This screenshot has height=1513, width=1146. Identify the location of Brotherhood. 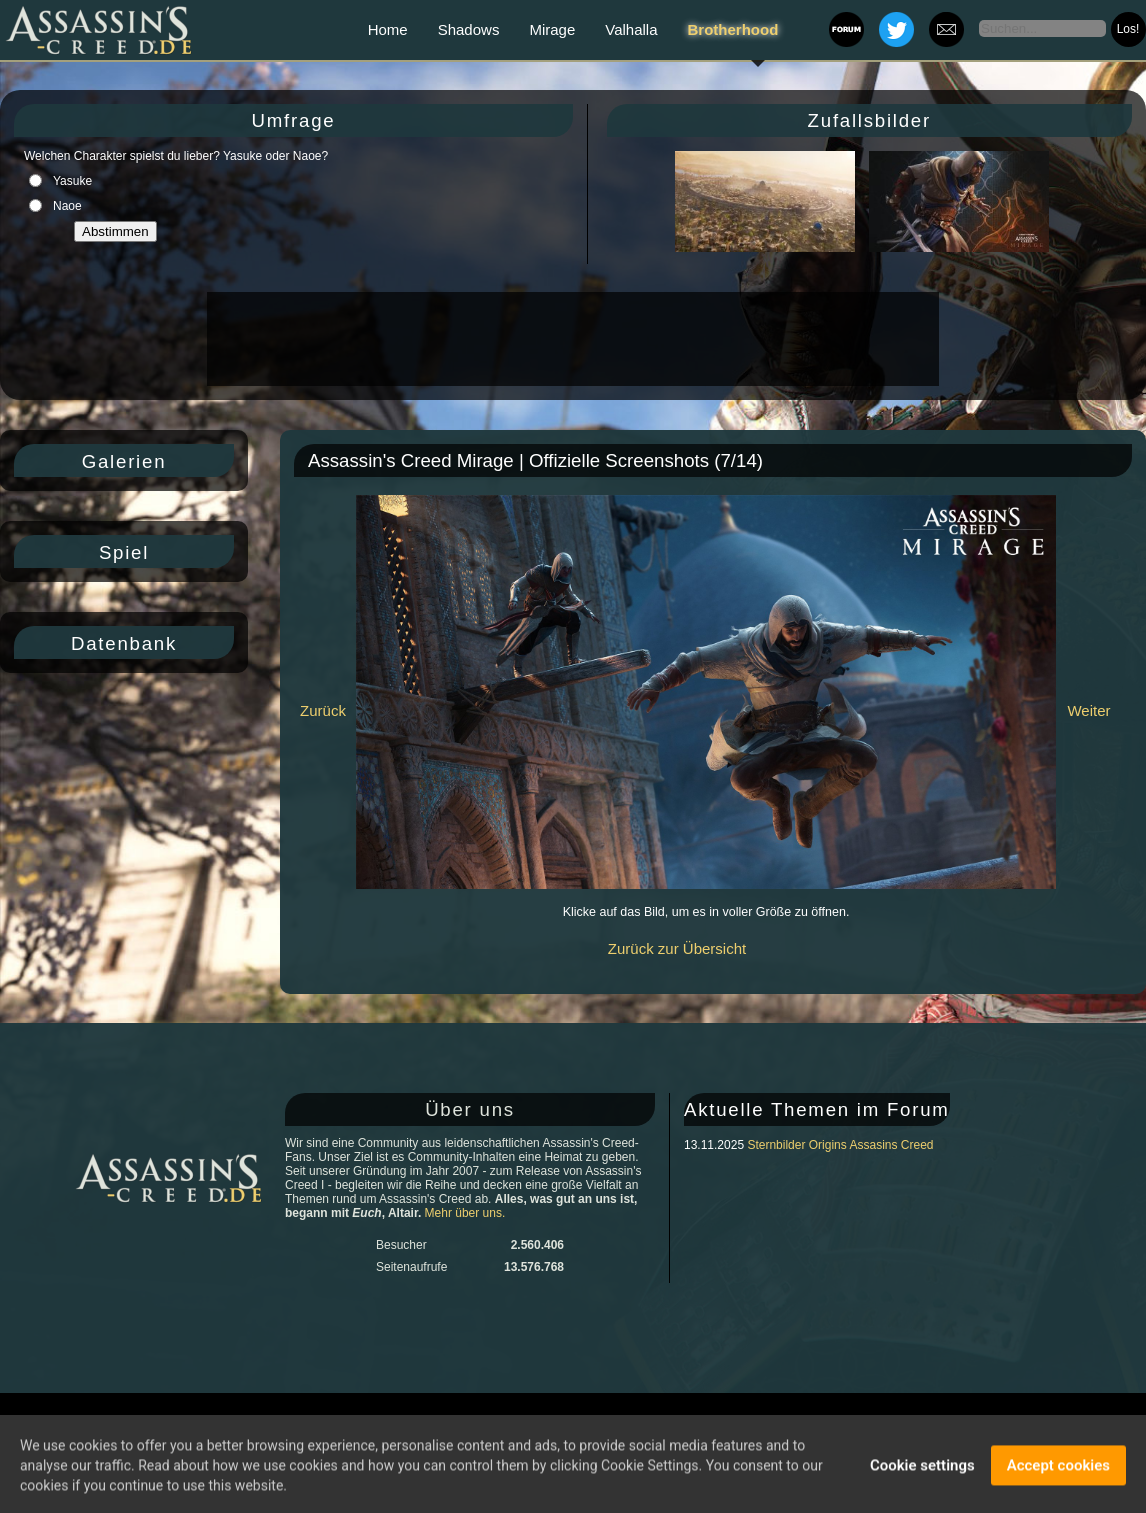
(733, 29).